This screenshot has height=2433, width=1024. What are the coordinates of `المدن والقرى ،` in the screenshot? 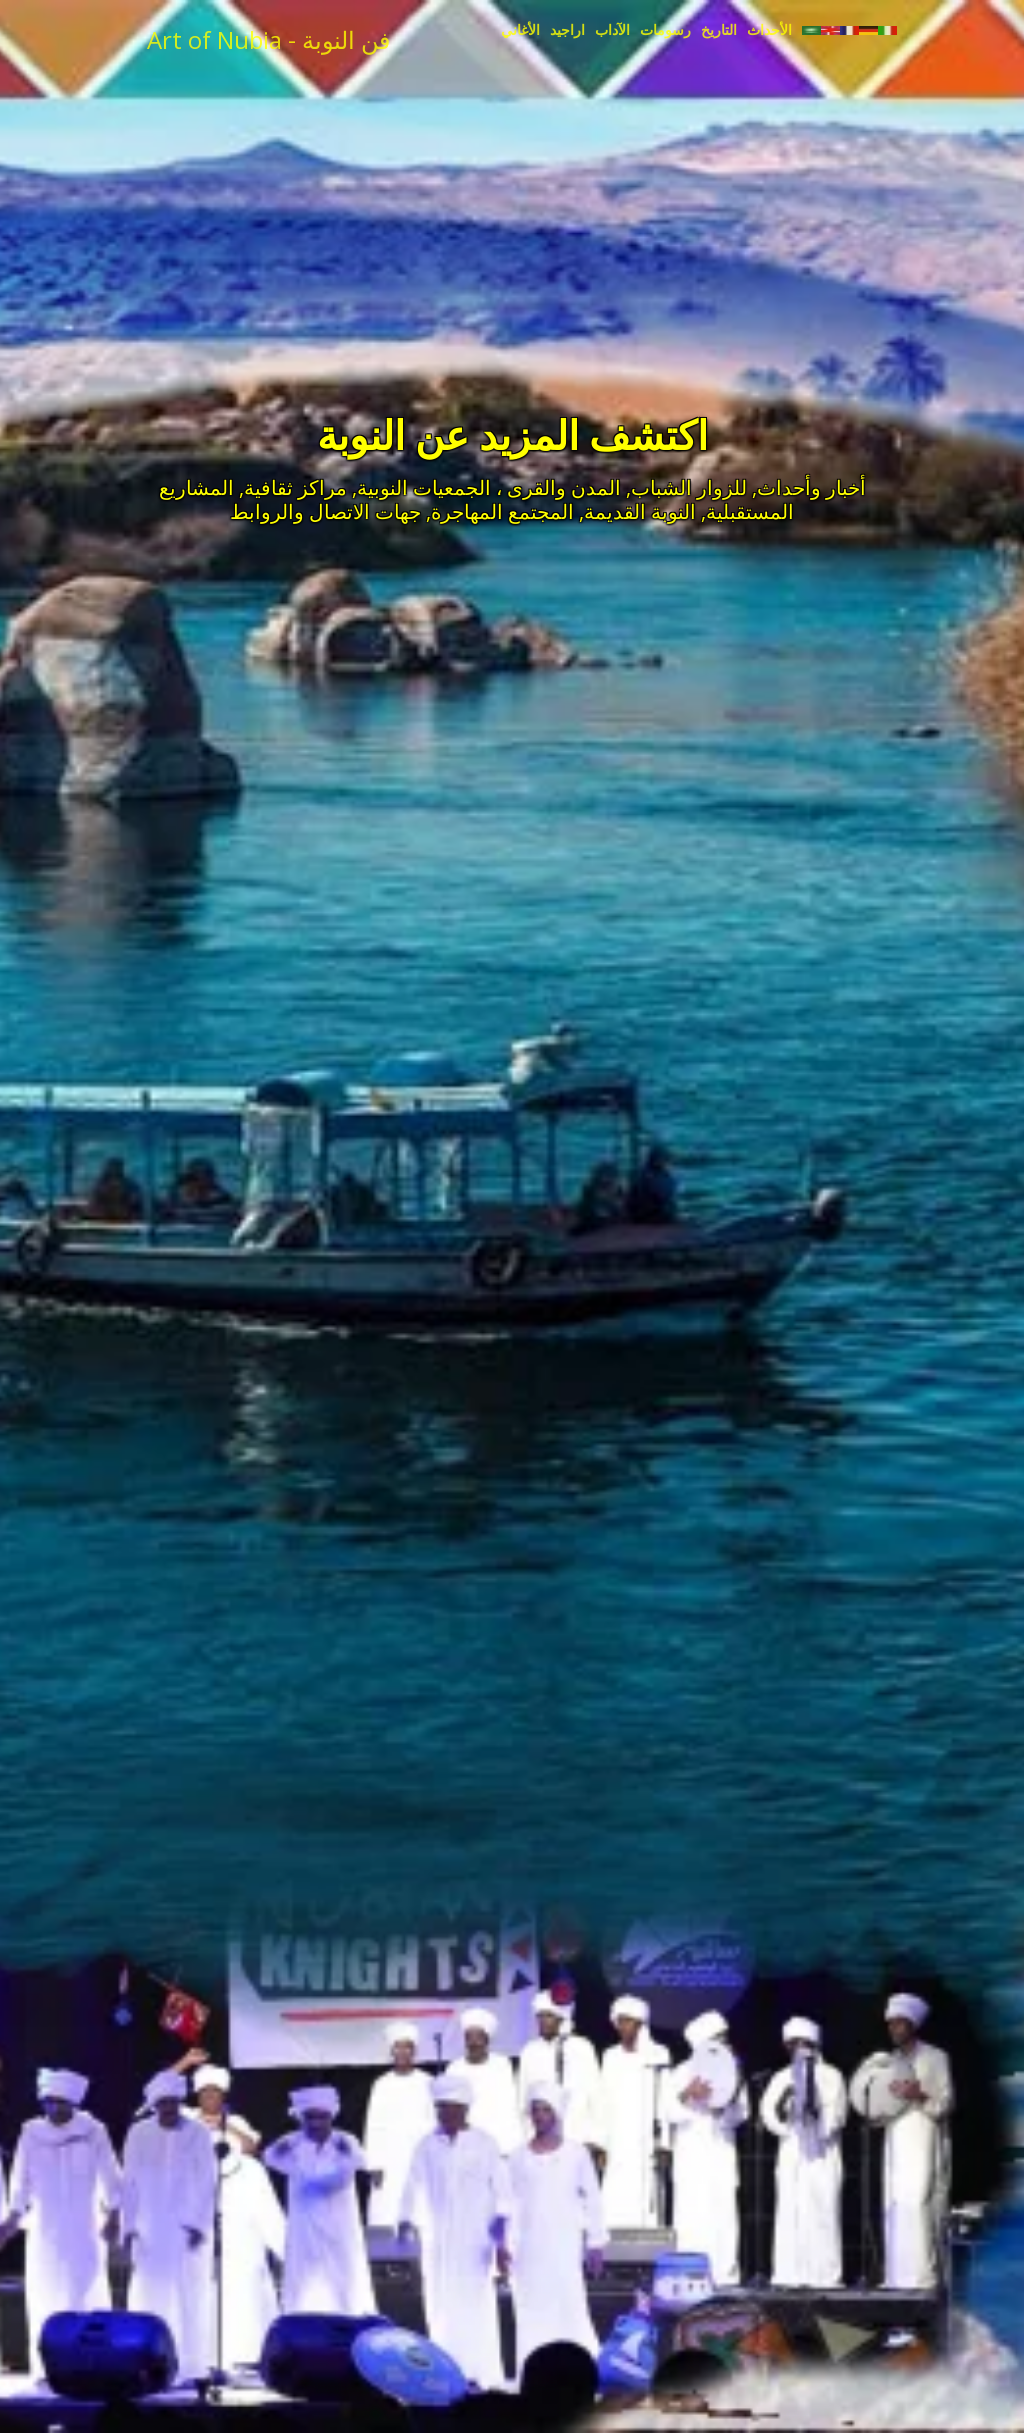 It's located at (558, 487).